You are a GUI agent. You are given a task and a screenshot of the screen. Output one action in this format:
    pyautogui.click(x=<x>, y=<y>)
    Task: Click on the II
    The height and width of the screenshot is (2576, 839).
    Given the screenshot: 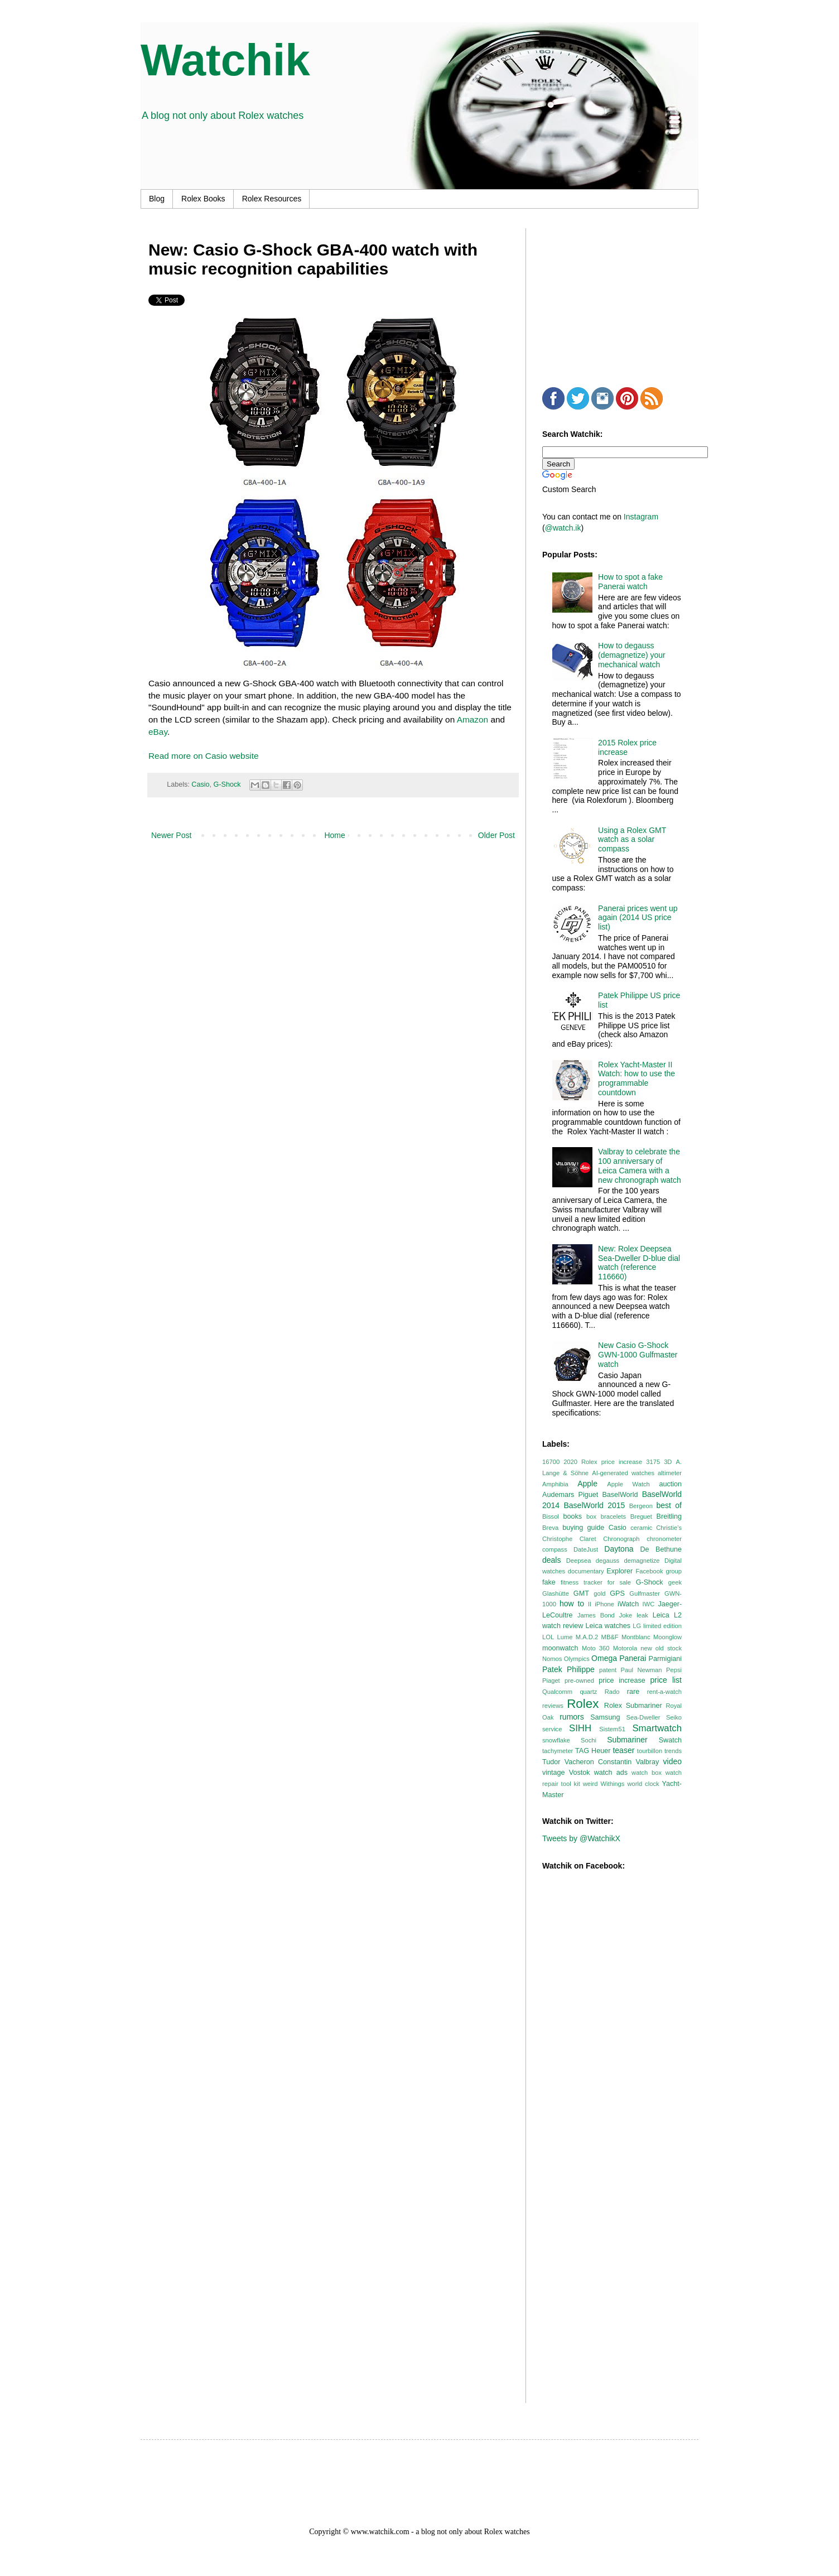 What is the action you would take?
    pyautogui.click(x=589, y=1604)
    